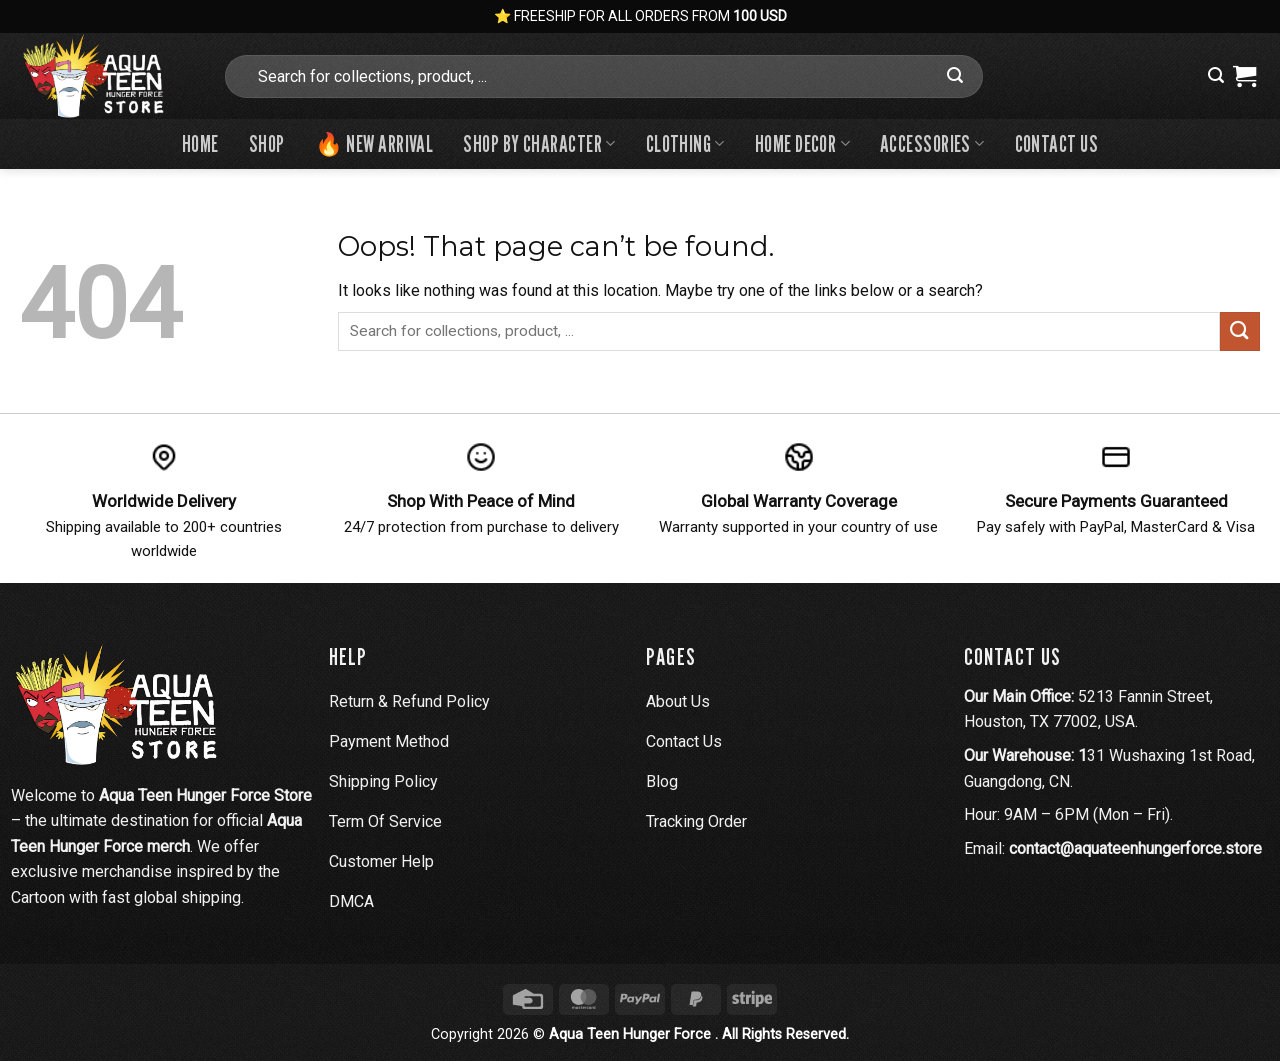 Image resolution: width=1280 pixels, height=1061 pixels. What do you see at coordinates (200, 143) in the screenshot?
I see `Home` at bounding box center [200, 143].